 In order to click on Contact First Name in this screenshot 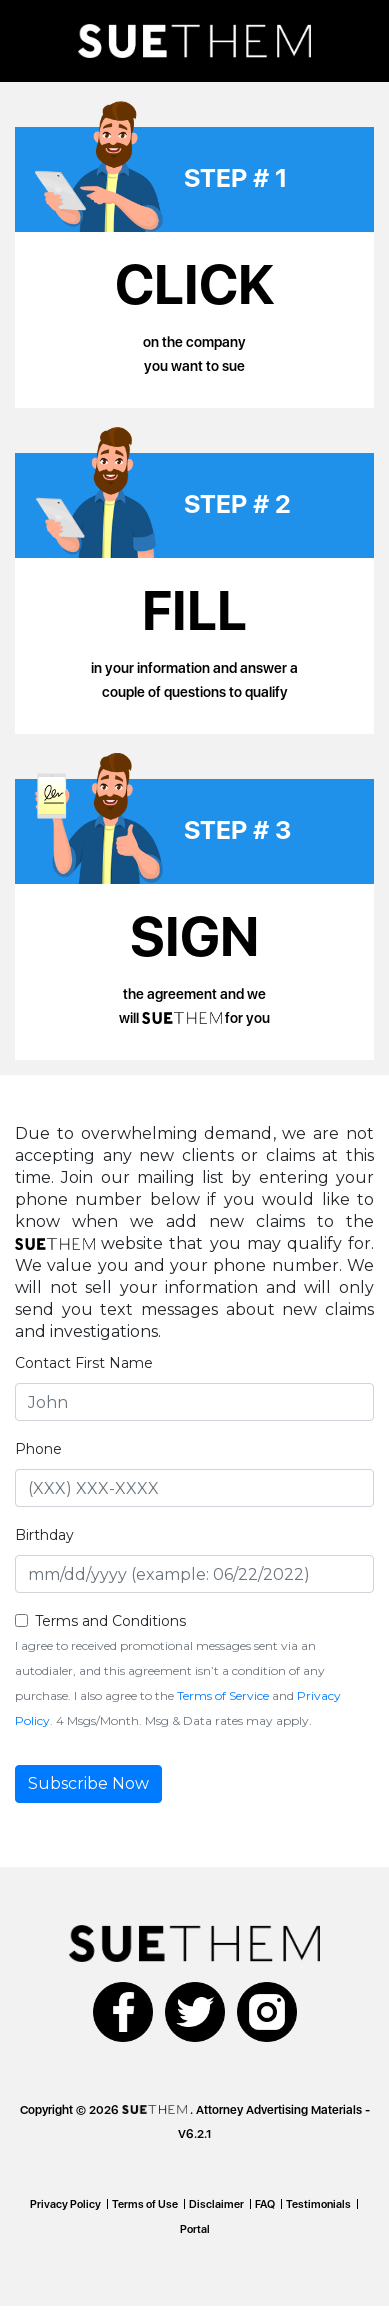, I will do `click(84, 1363)`.